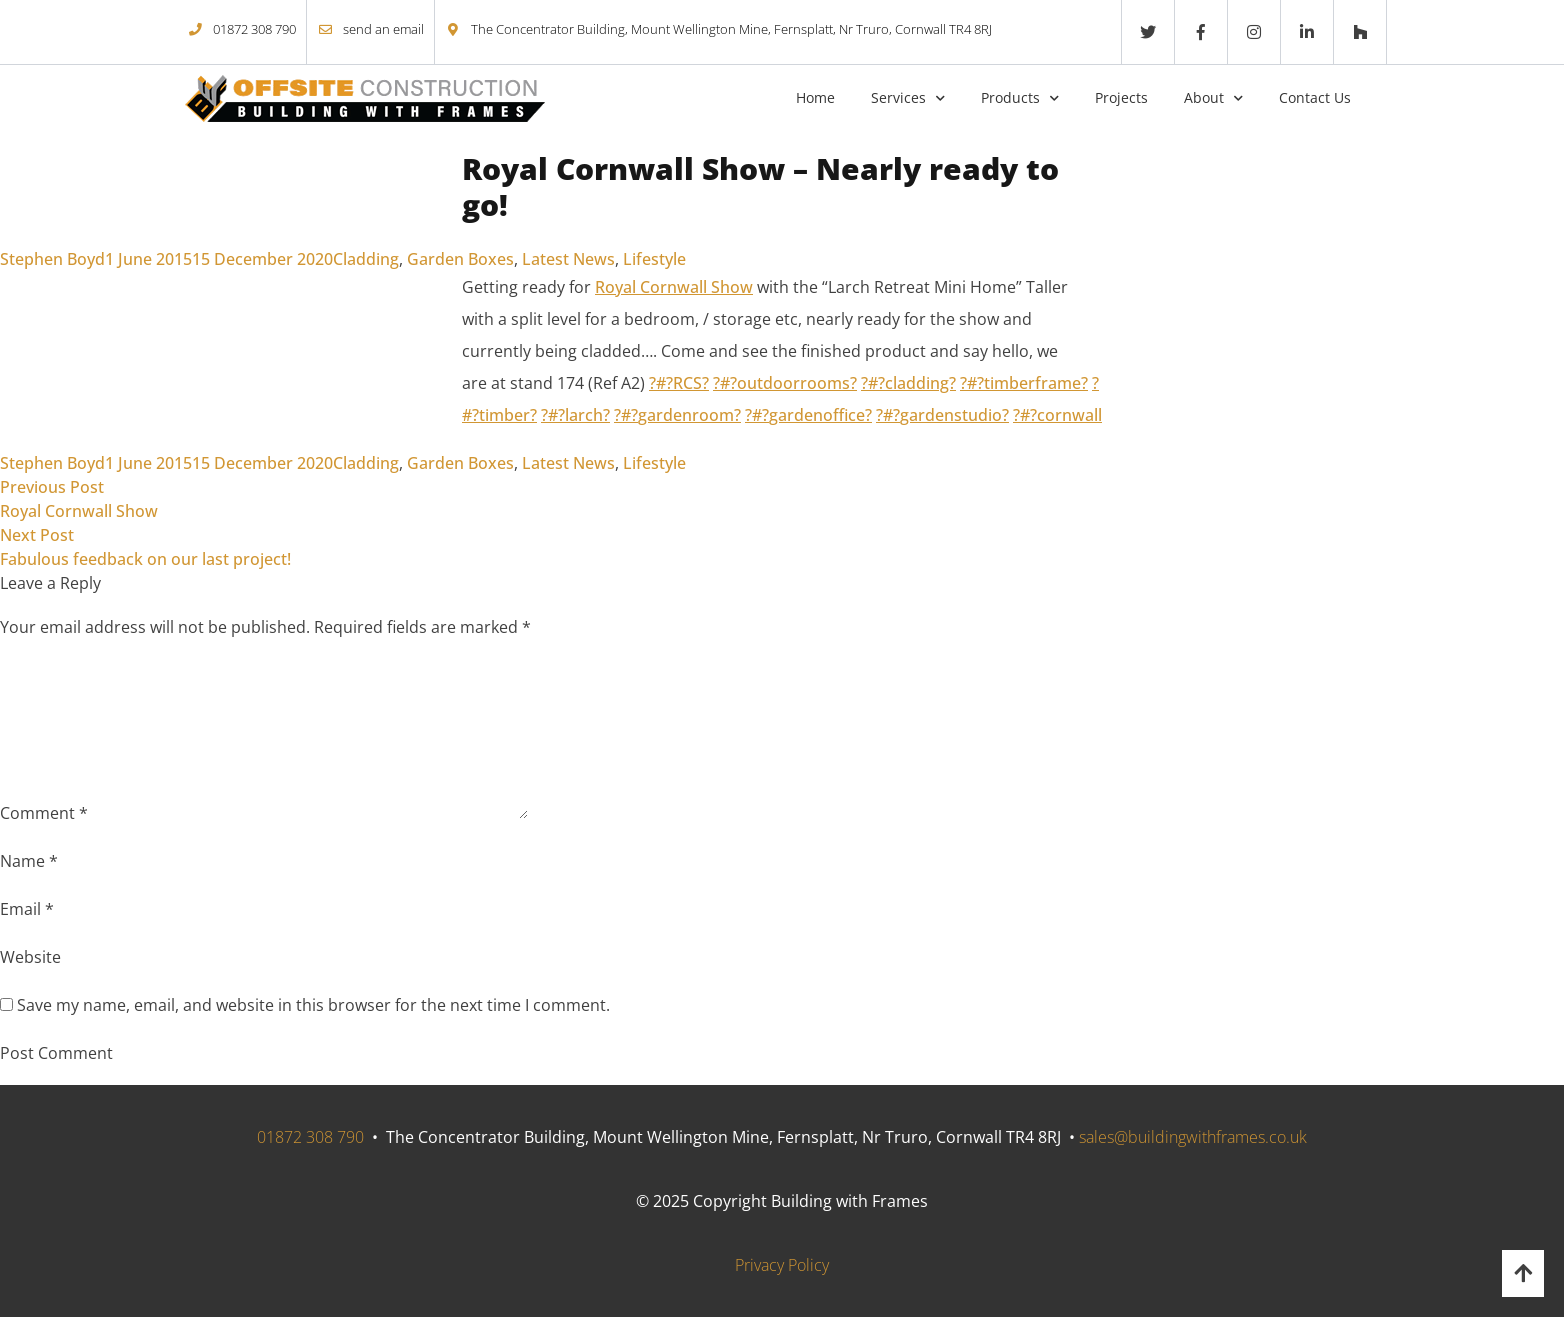 Image resolution: width=1564 pixels, height=1317 pixels. What do you see at coordinates (460, 259) in the screenshot?
I see `Garden Boxes` at bounding box center [460, 259].